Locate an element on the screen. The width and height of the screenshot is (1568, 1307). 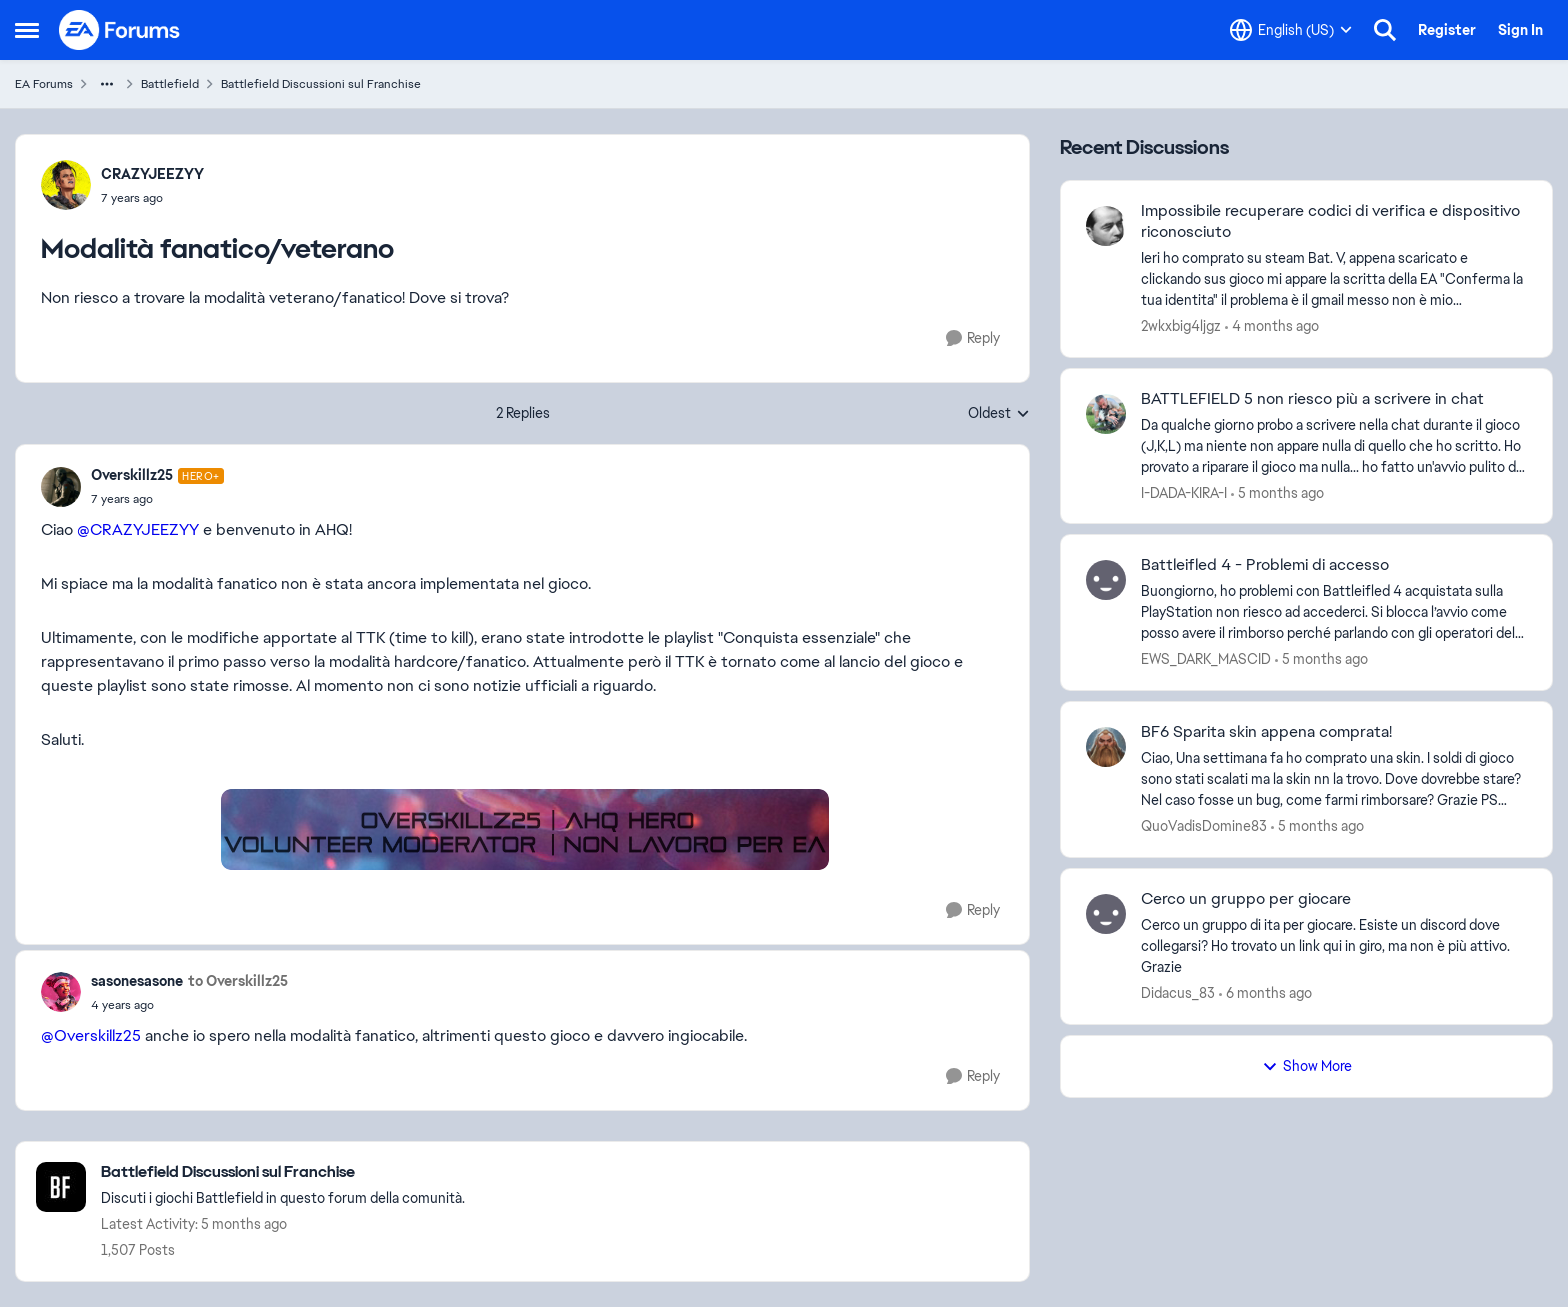
QuoVadisDomine83 [View Profile: QuoVadisDomine83,] is located at coordinates (1204, 826).